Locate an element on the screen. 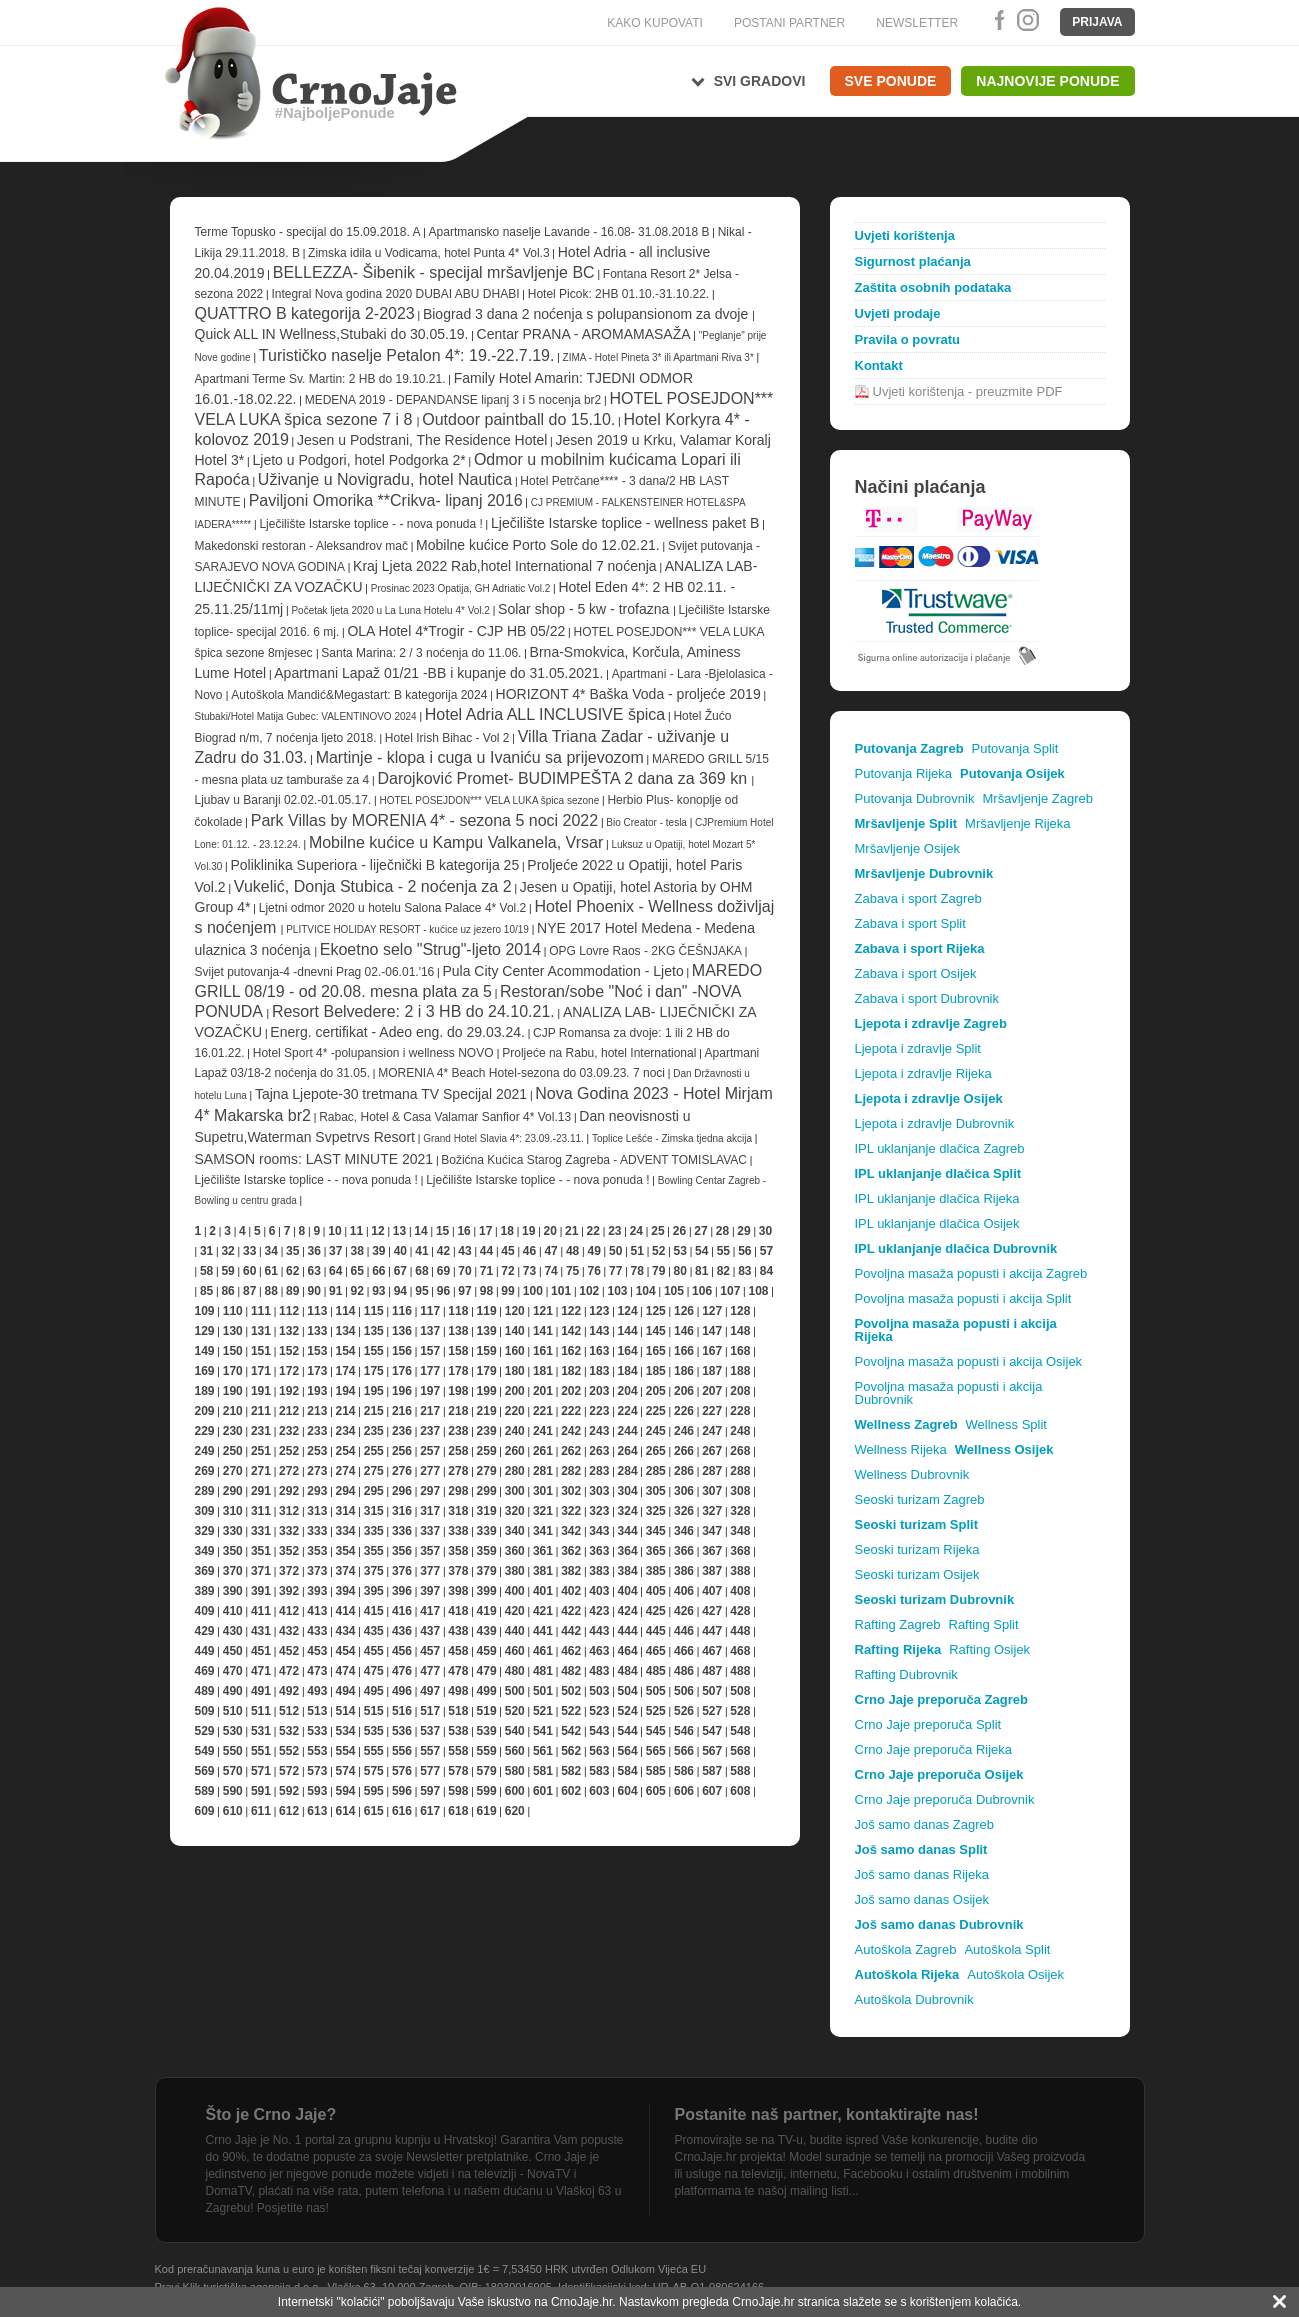 The height and width of the screenshot is (2317, 1299). Zabava i sport Osijek is located at coordinates (916, 973).